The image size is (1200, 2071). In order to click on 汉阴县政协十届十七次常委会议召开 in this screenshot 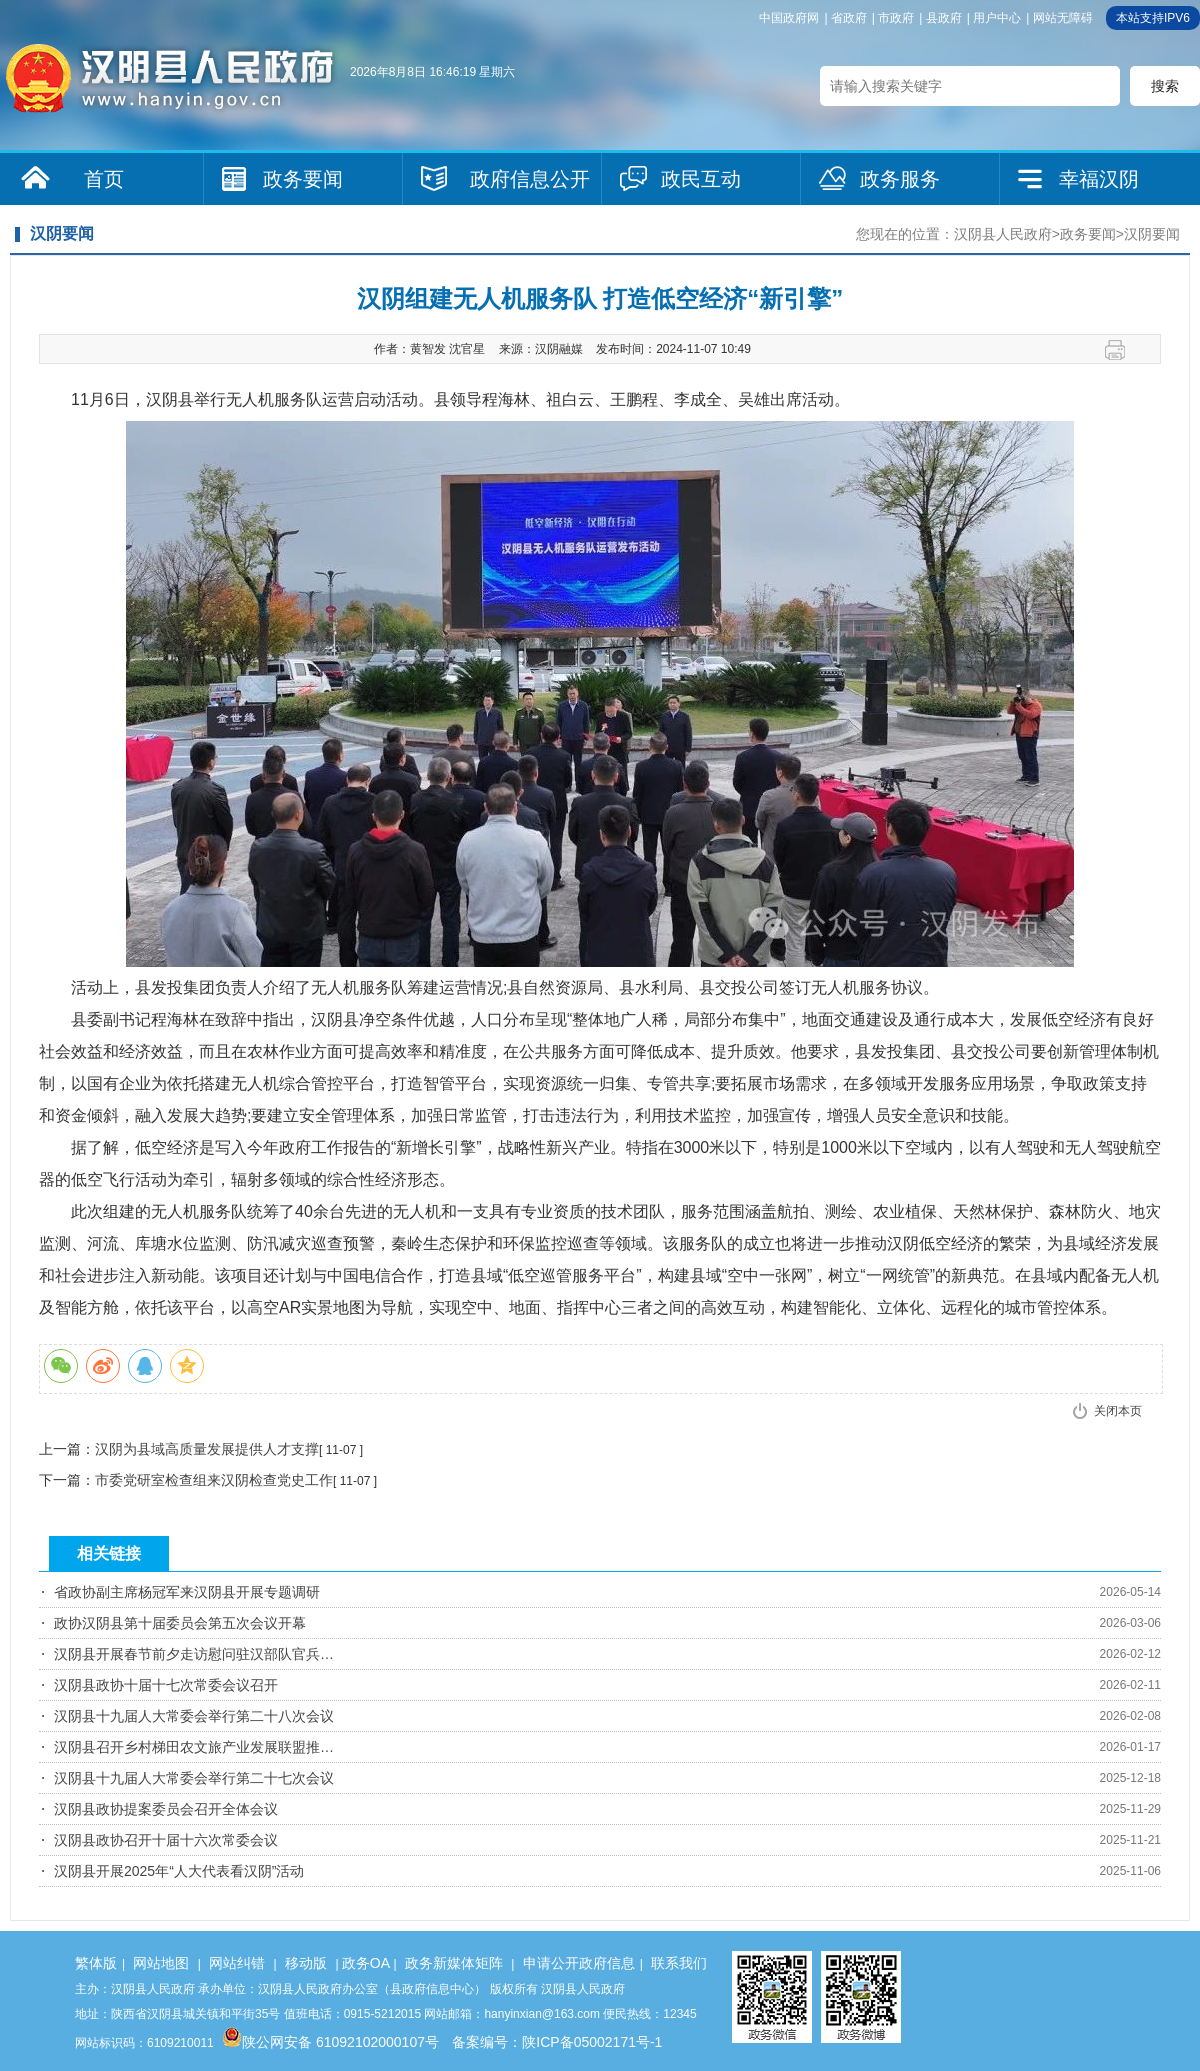, I will do `click(166, 1685)`.